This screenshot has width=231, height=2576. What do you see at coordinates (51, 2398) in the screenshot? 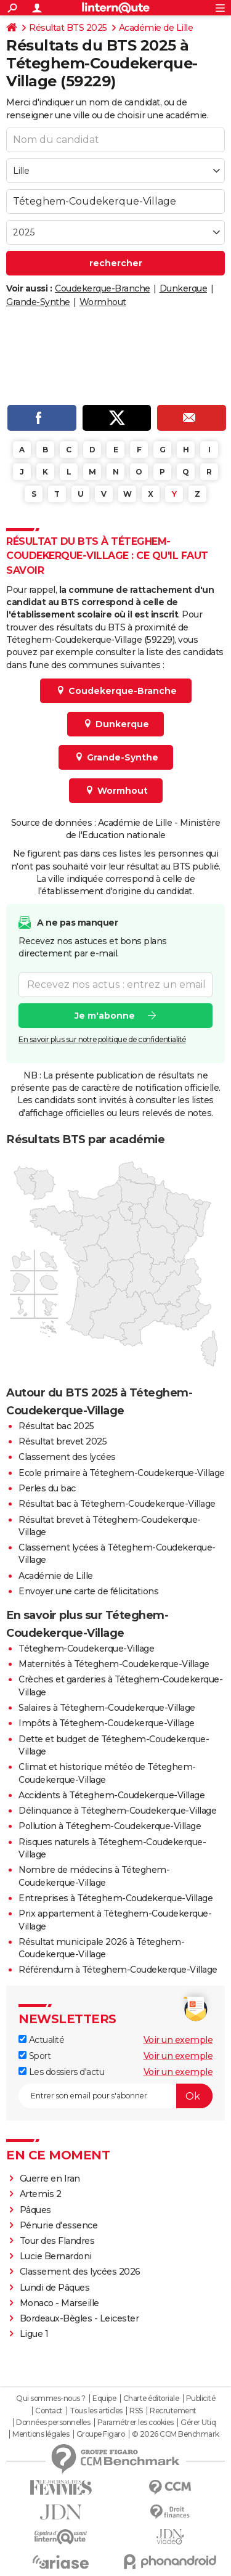
I see `Qui sommes-nous ?` at bounding box center [51, 2398].